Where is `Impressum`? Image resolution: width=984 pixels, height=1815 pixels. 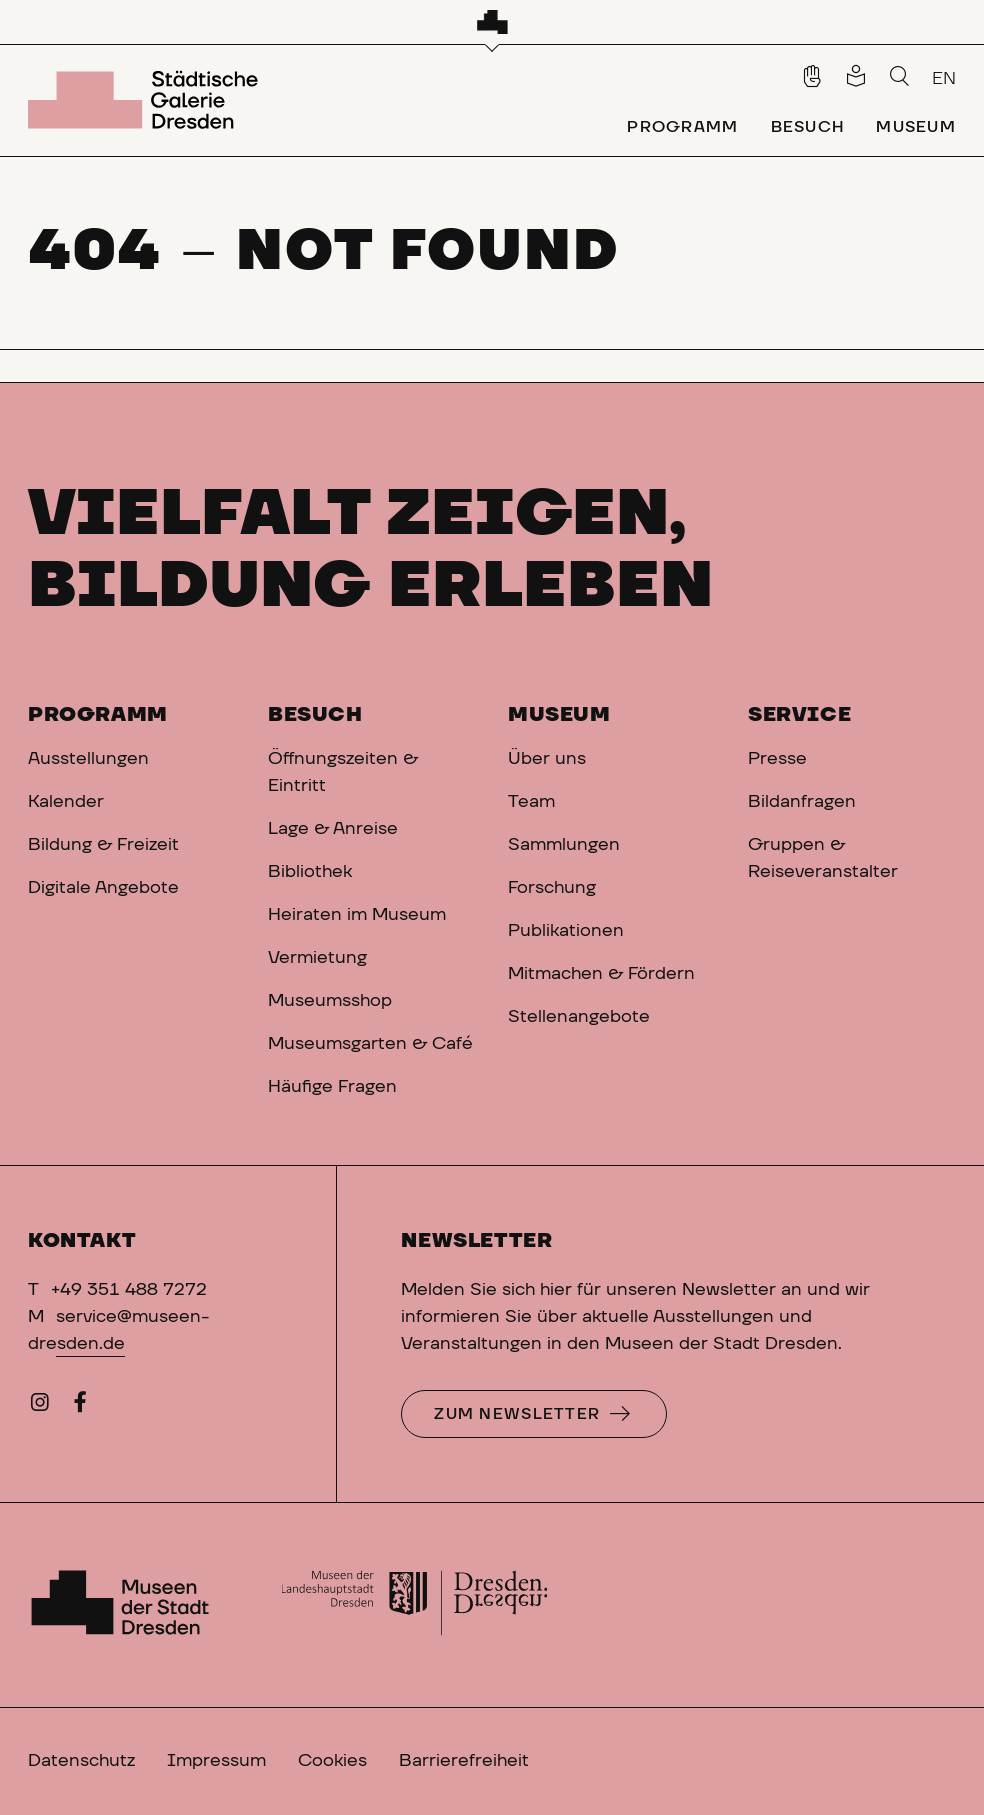
Impressum is located at coordinates (216, 1761).